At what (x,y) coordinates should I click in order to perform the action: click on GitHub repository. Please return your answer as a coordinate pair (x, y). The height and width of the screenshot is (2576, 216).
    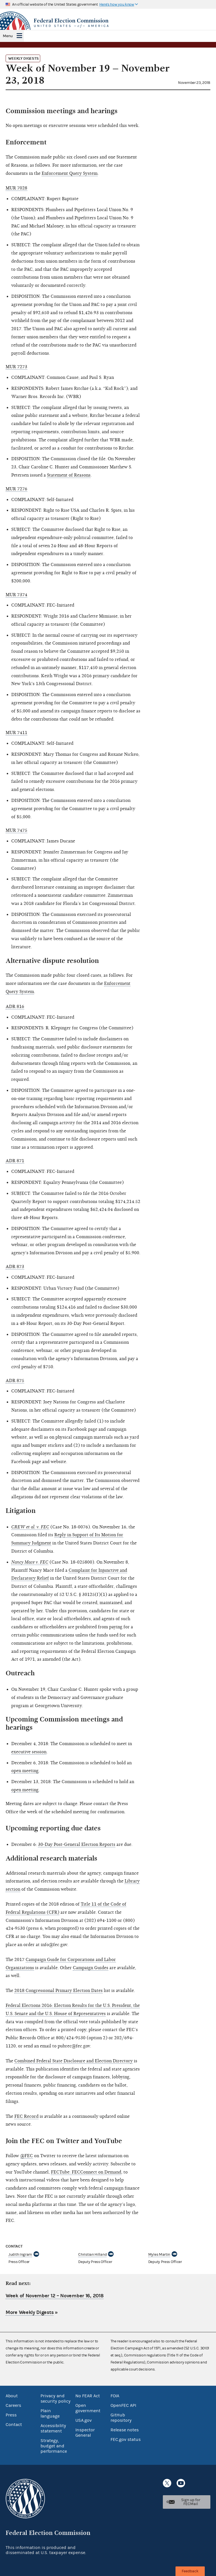
    Looking at the image, I should click on (121, 2417).